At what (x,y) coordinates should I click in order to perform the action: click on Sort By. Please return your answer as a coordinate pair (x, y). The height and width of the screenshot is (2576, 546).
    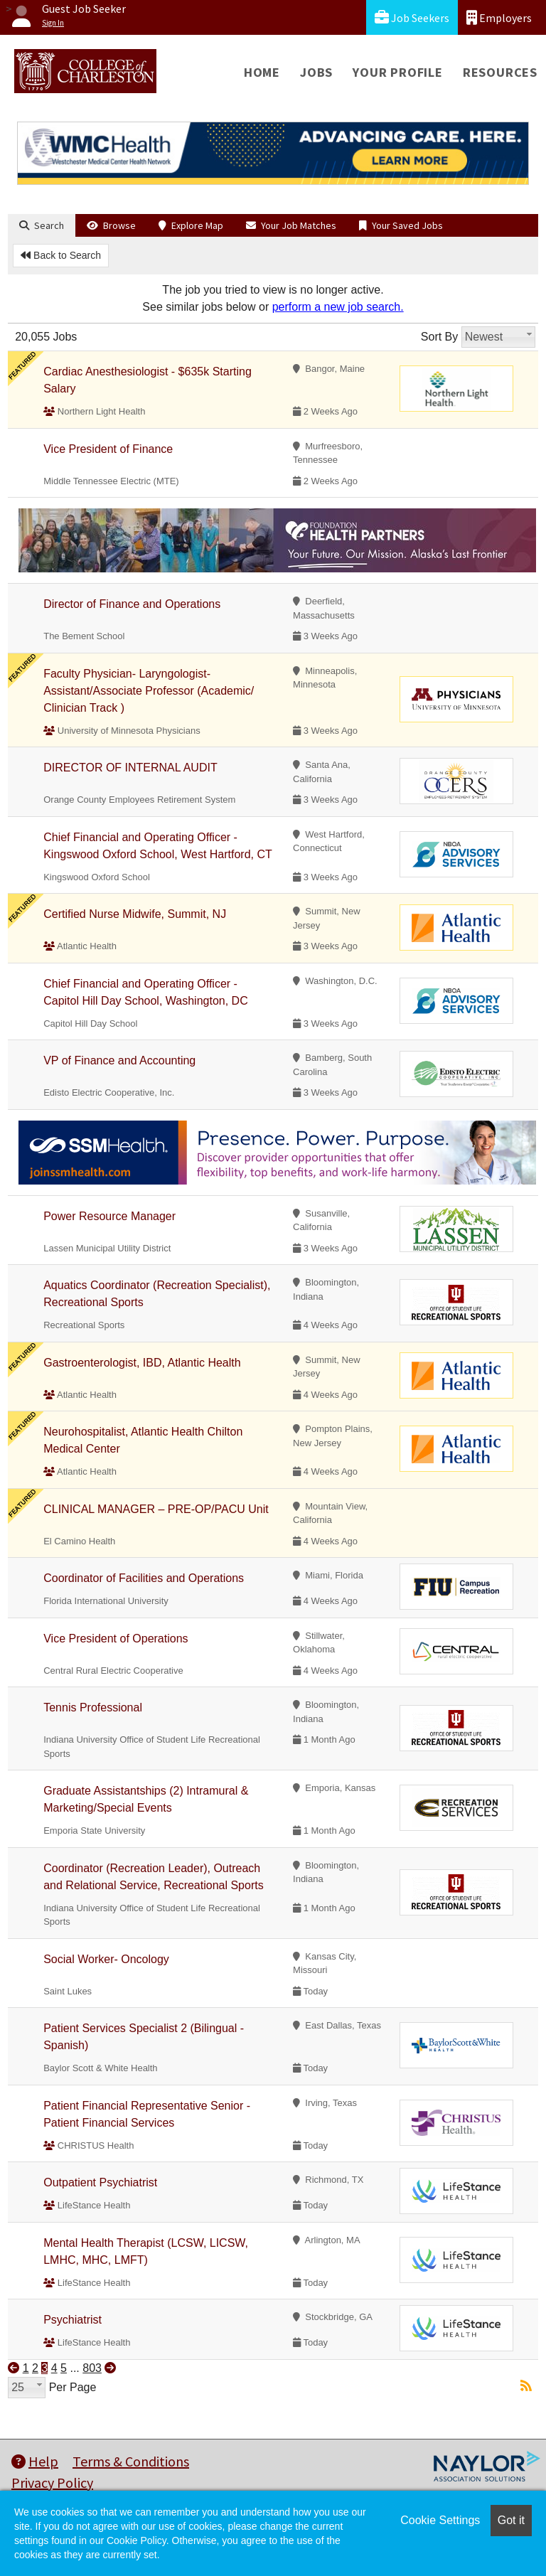
    Looking at the image, I should click on (439, 337).